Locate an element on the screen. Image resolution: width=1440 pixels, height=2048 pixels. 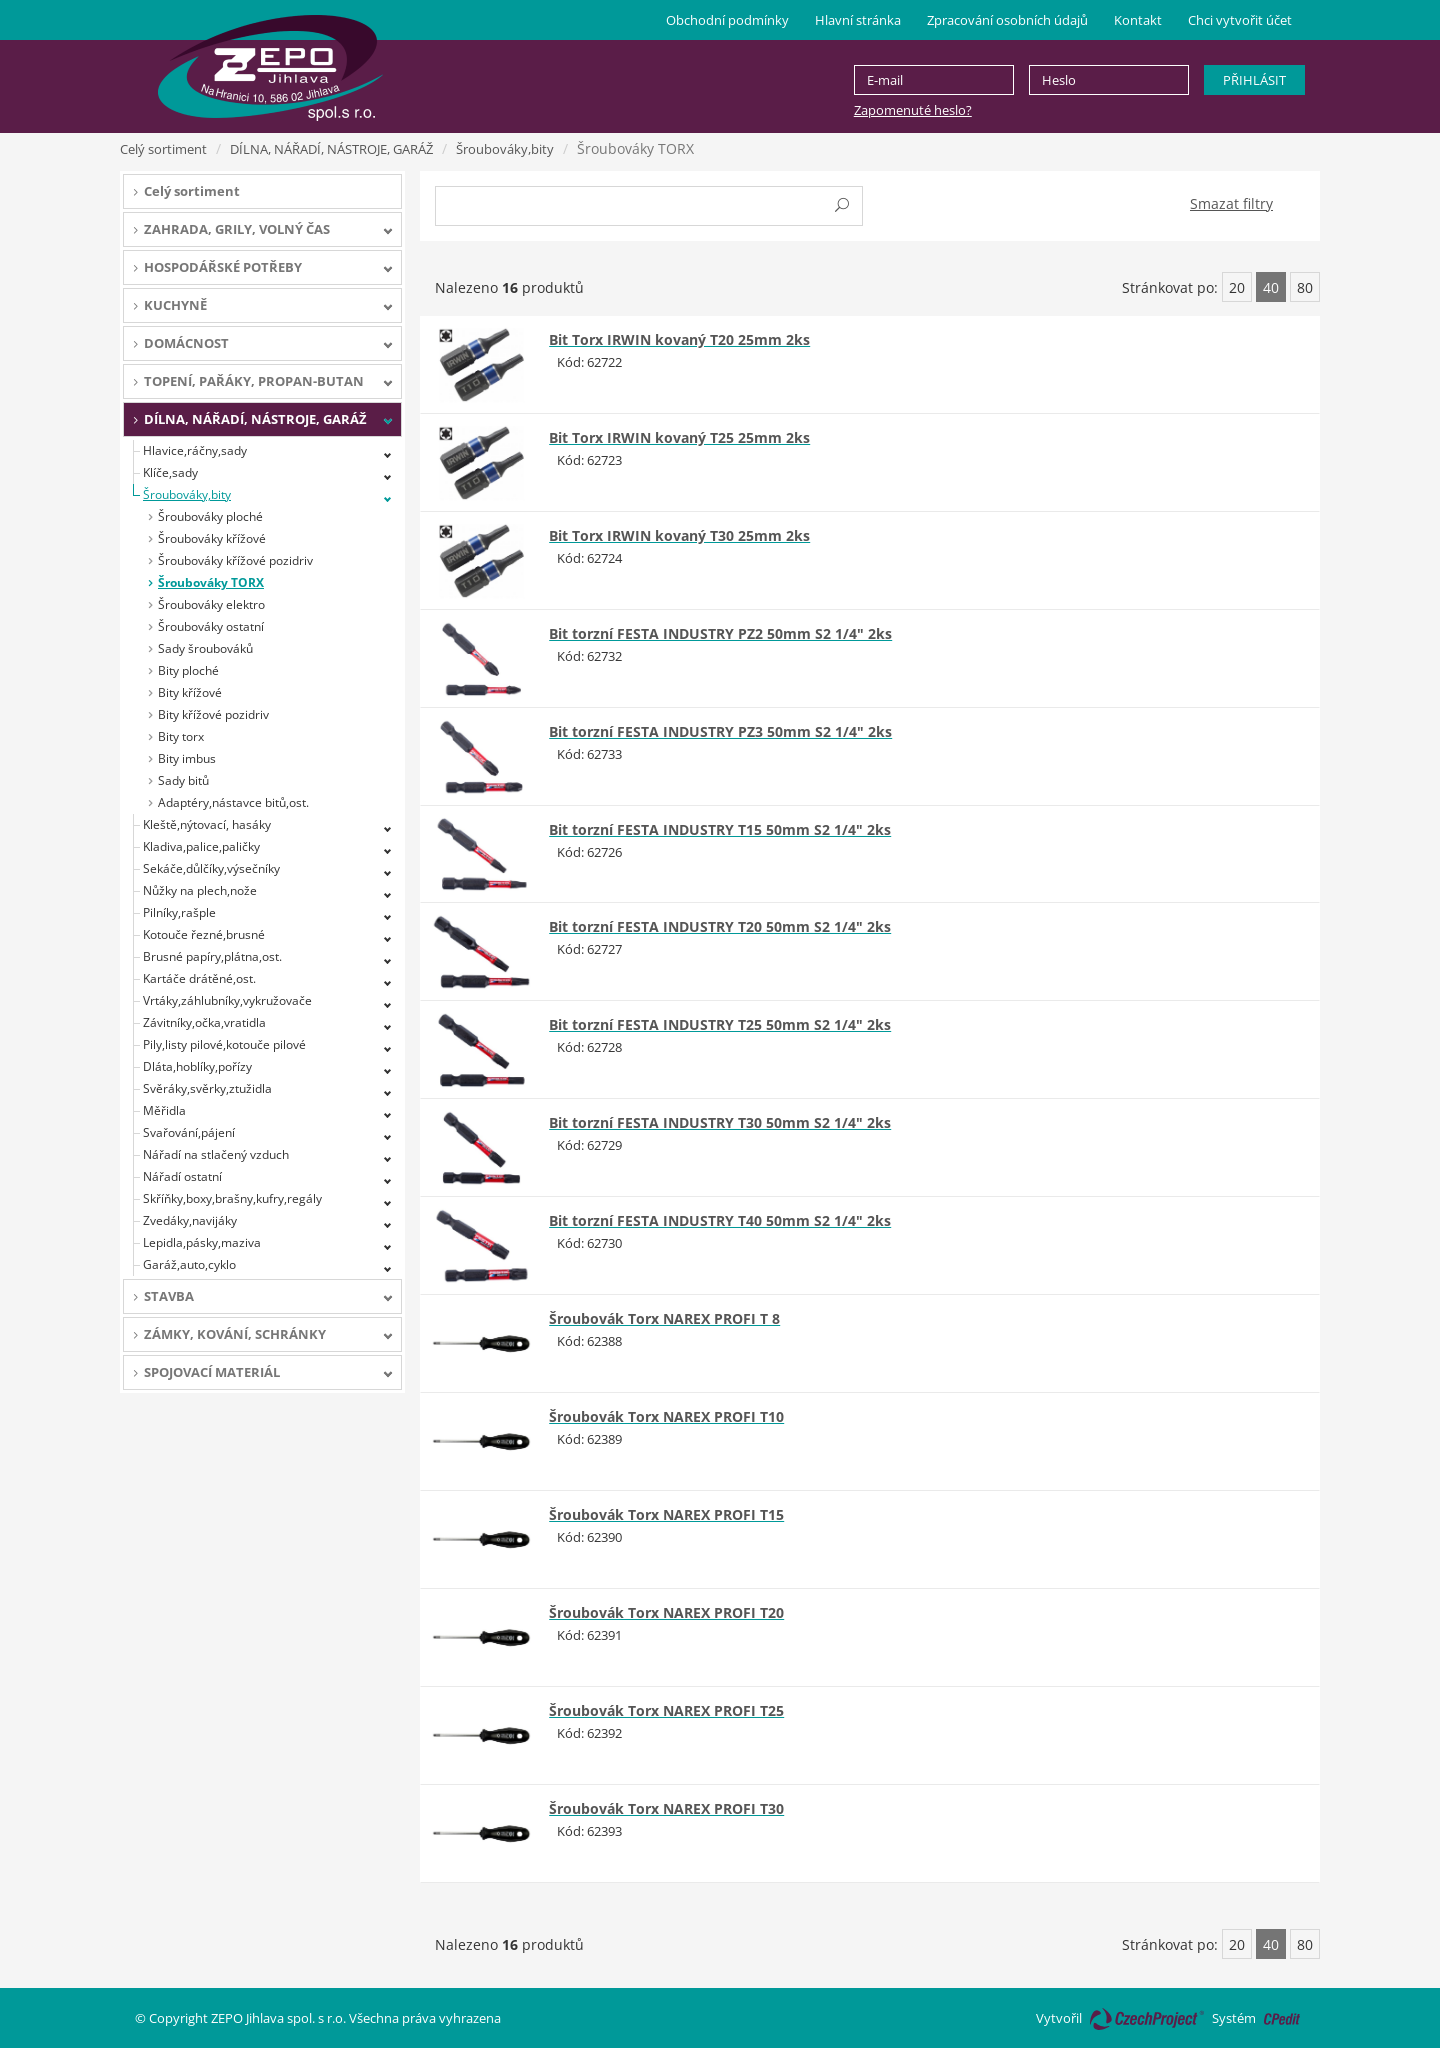
Sady bitů is located at coordinates (183, 780).